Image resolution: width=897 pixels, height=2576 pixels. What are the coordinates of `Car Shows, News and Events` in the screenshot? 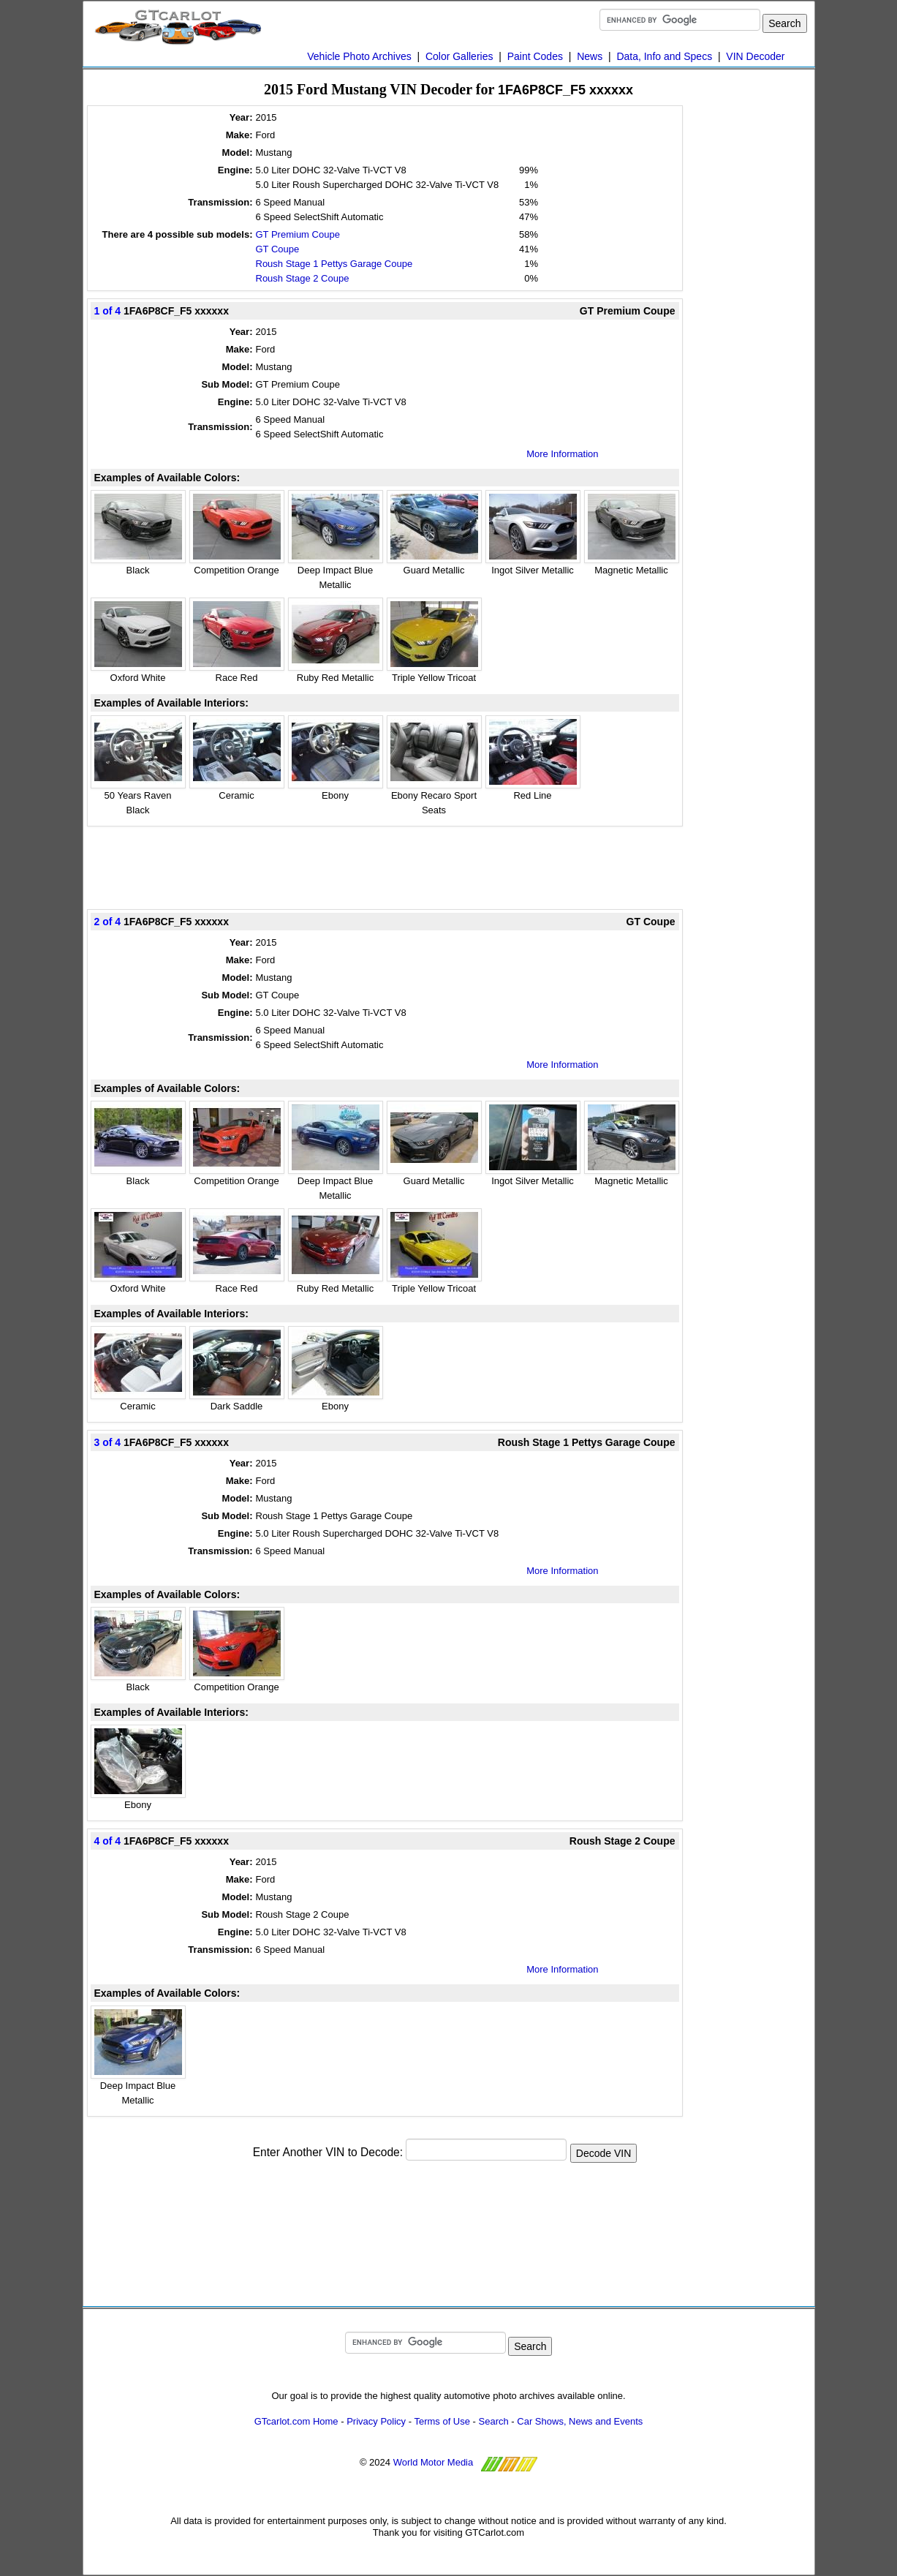 It's located at (580, 2421).